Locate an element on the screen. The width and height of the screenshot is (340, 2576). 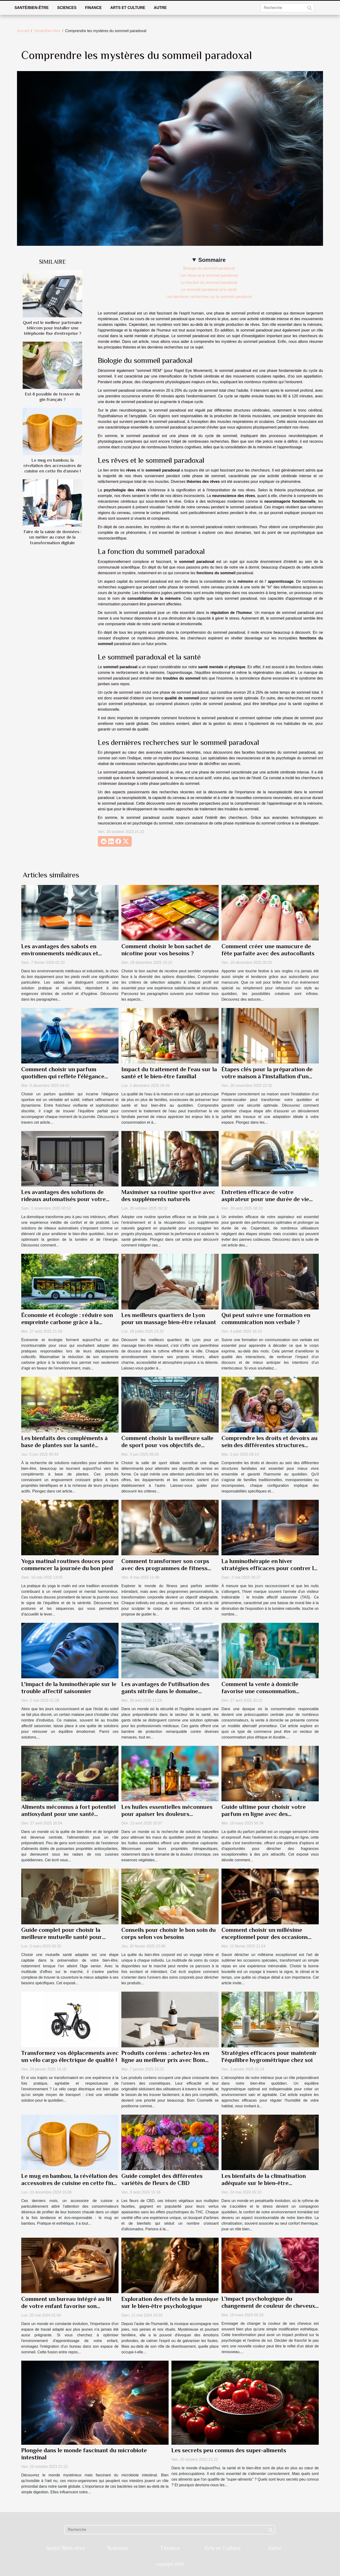
Comment créer une manucure de fête parfaite avec des autocollants is located at coordinates (267, 950).